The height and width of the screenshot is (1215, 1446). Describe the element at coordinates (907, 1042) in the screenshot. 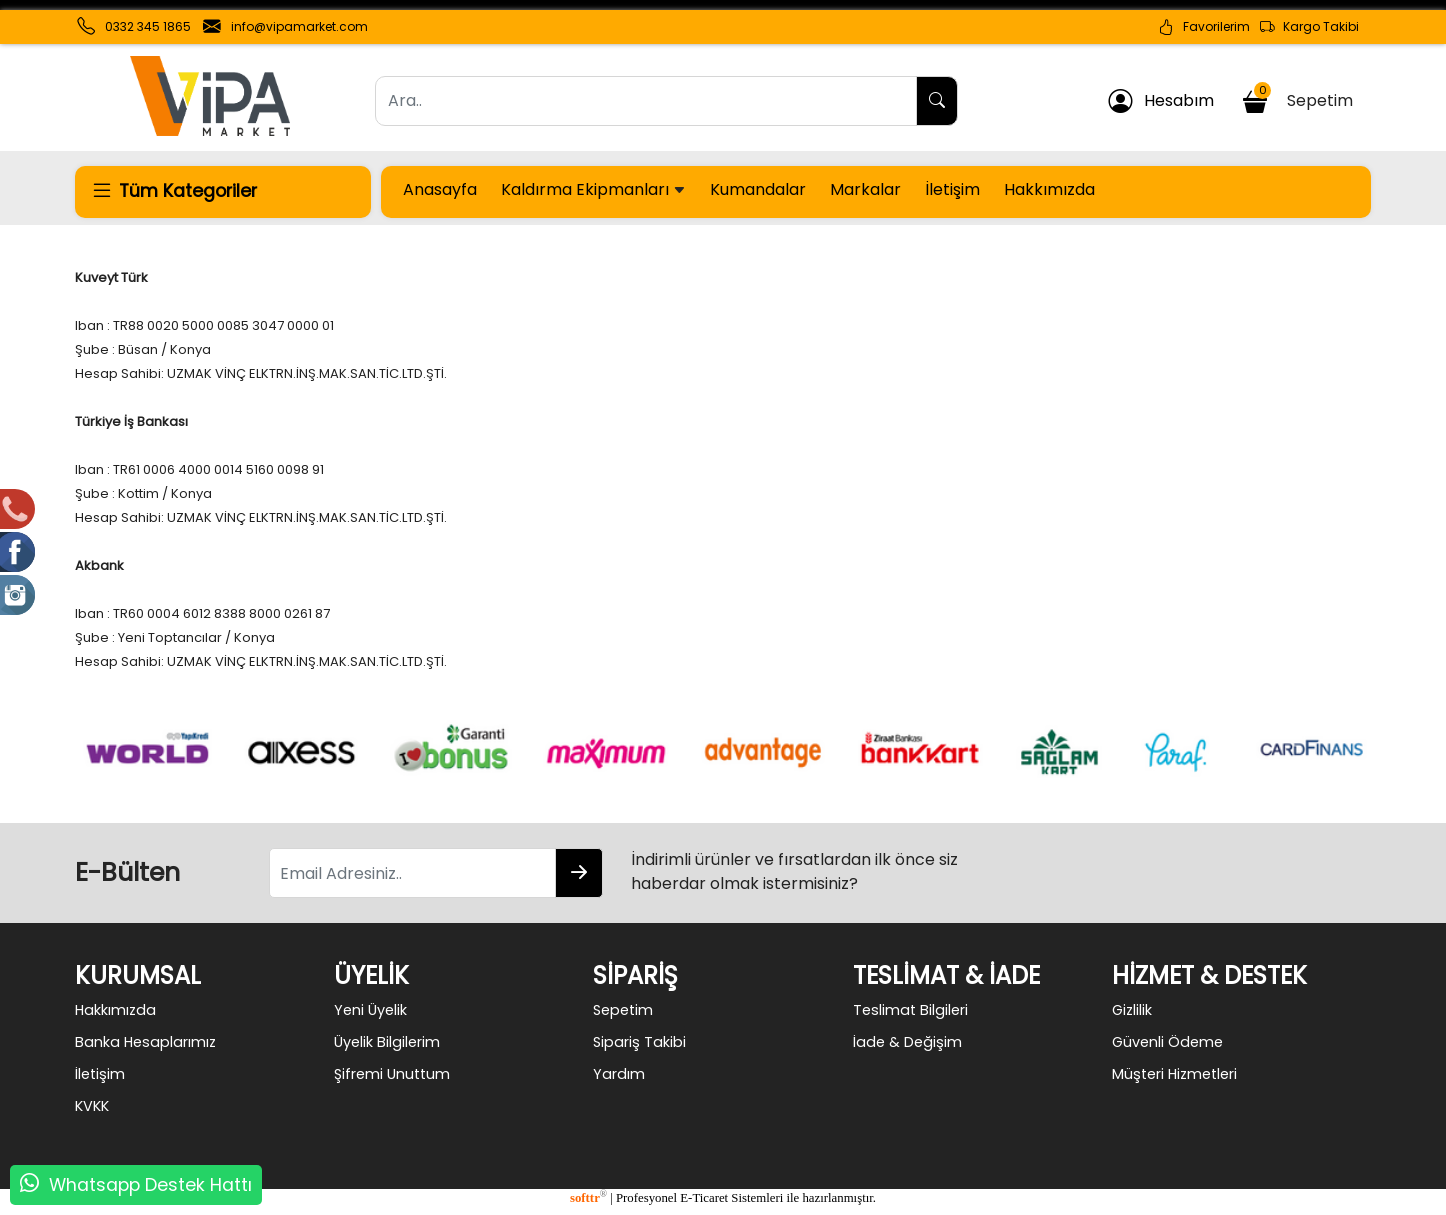

I see `İade & Değişim` at that location.